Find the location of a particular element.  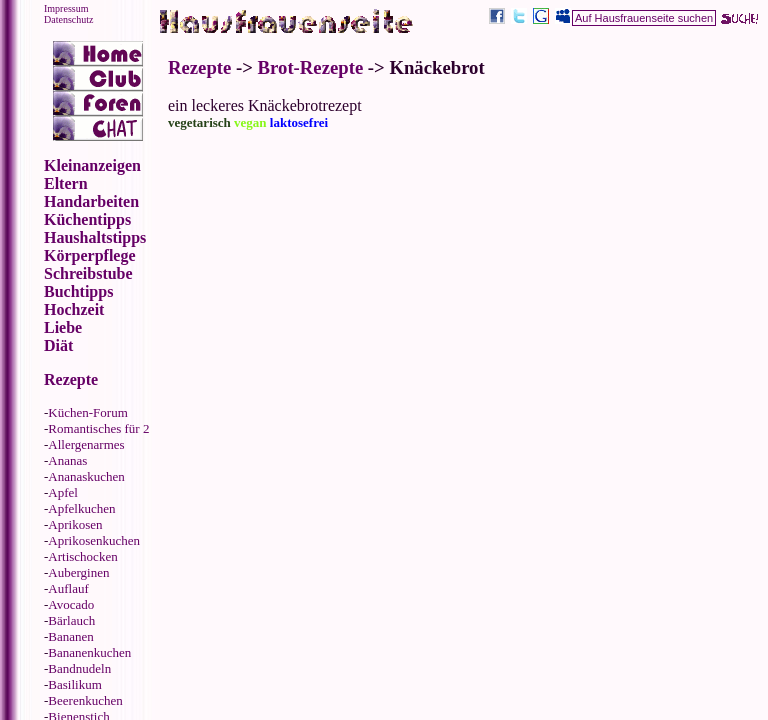

Datenschutz is located at coordinates (68, 19).